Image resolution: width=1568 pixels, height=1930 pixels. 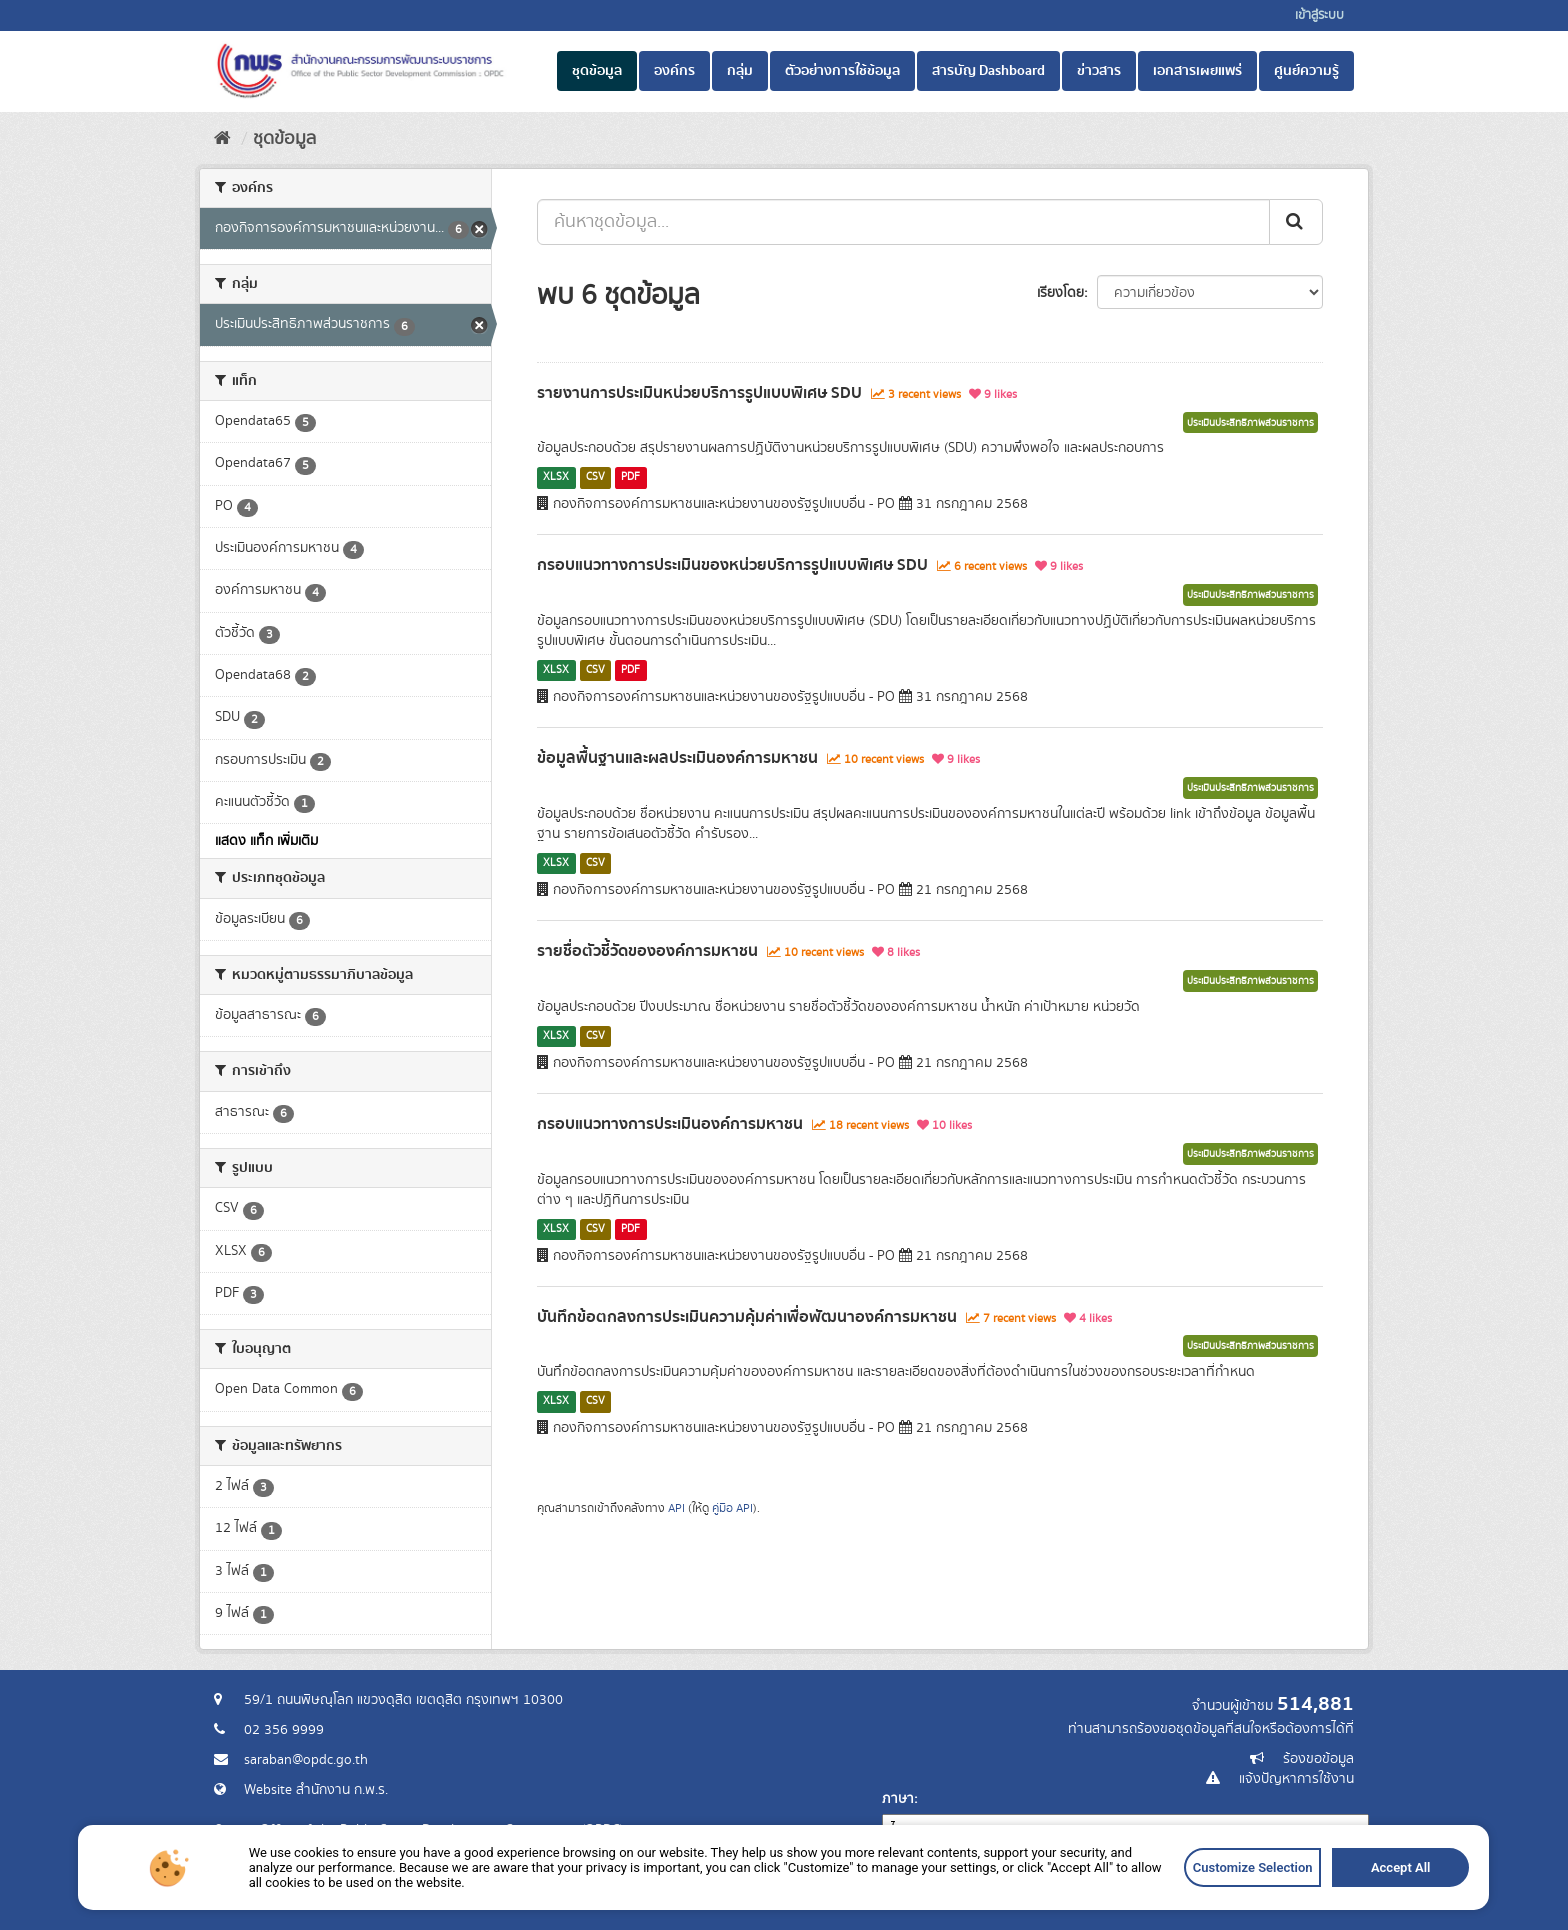 I want to click on XLSX, so click(x=556, y=477).